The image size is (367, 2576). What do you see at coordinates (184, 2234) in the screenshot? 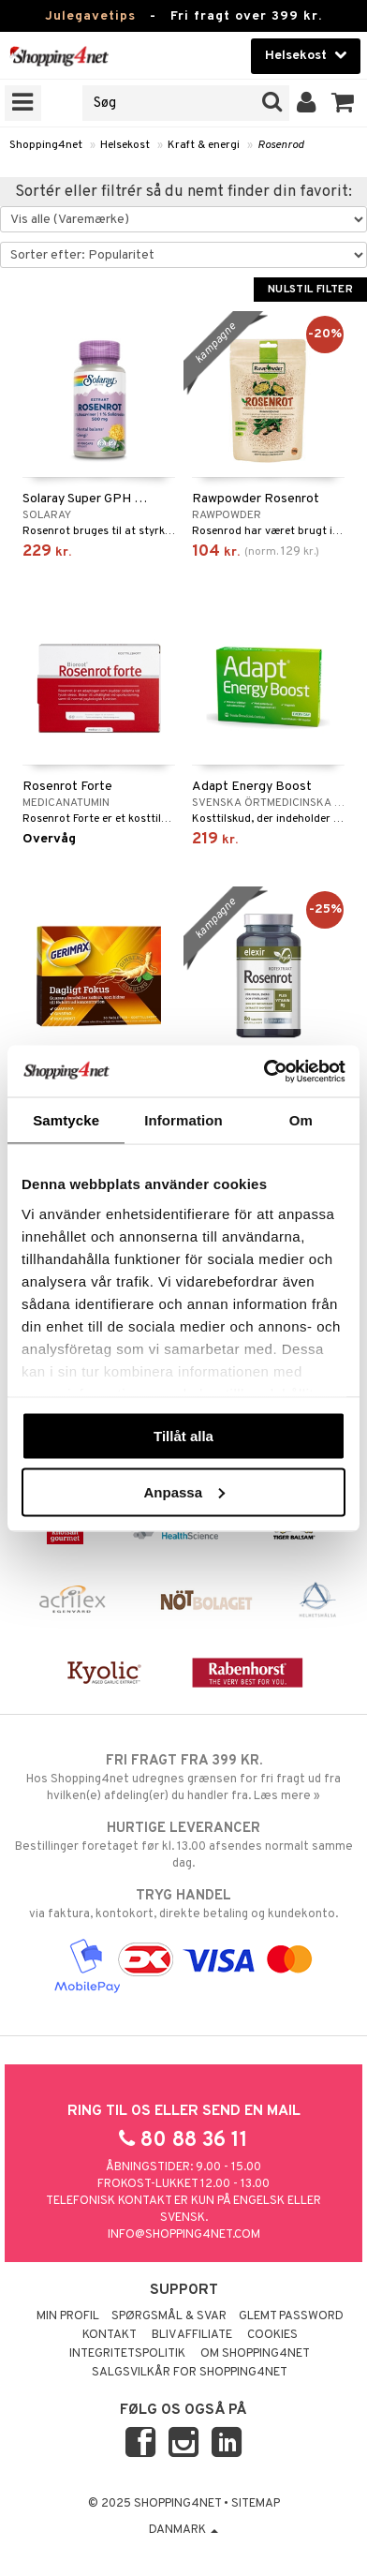
I see `info@shopping4net.com` at bounding box center [184, 2234].